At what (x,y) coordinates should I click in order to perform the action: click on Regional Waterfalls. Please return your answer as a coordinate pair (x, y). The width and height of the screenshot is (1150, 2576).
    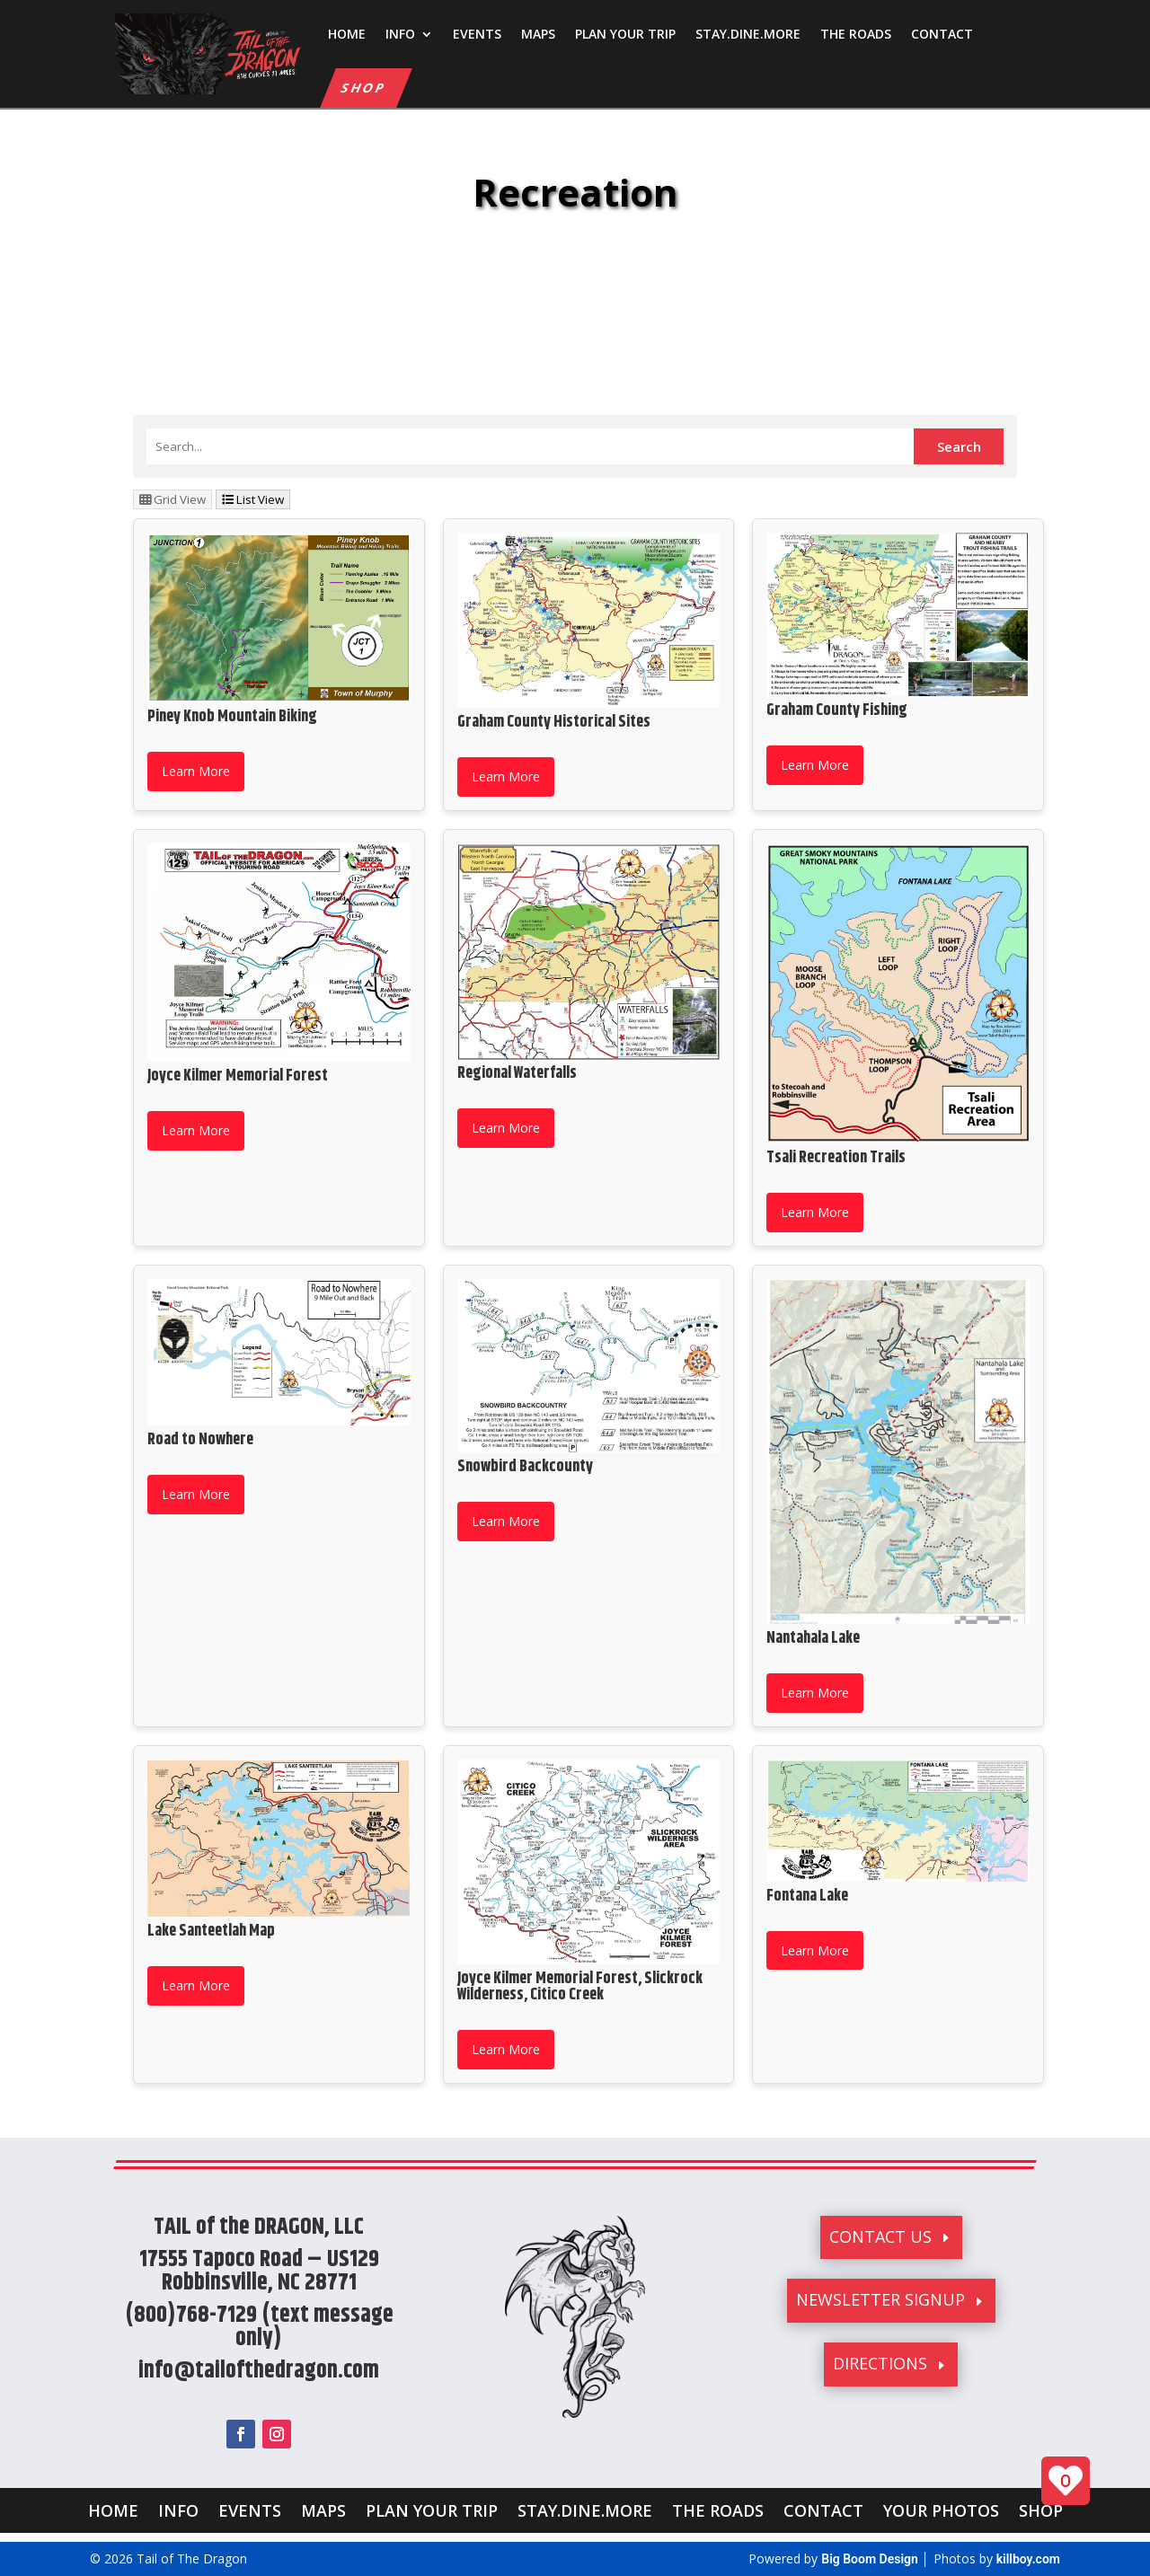
    Looking at the image, I should click on (517, 1073).